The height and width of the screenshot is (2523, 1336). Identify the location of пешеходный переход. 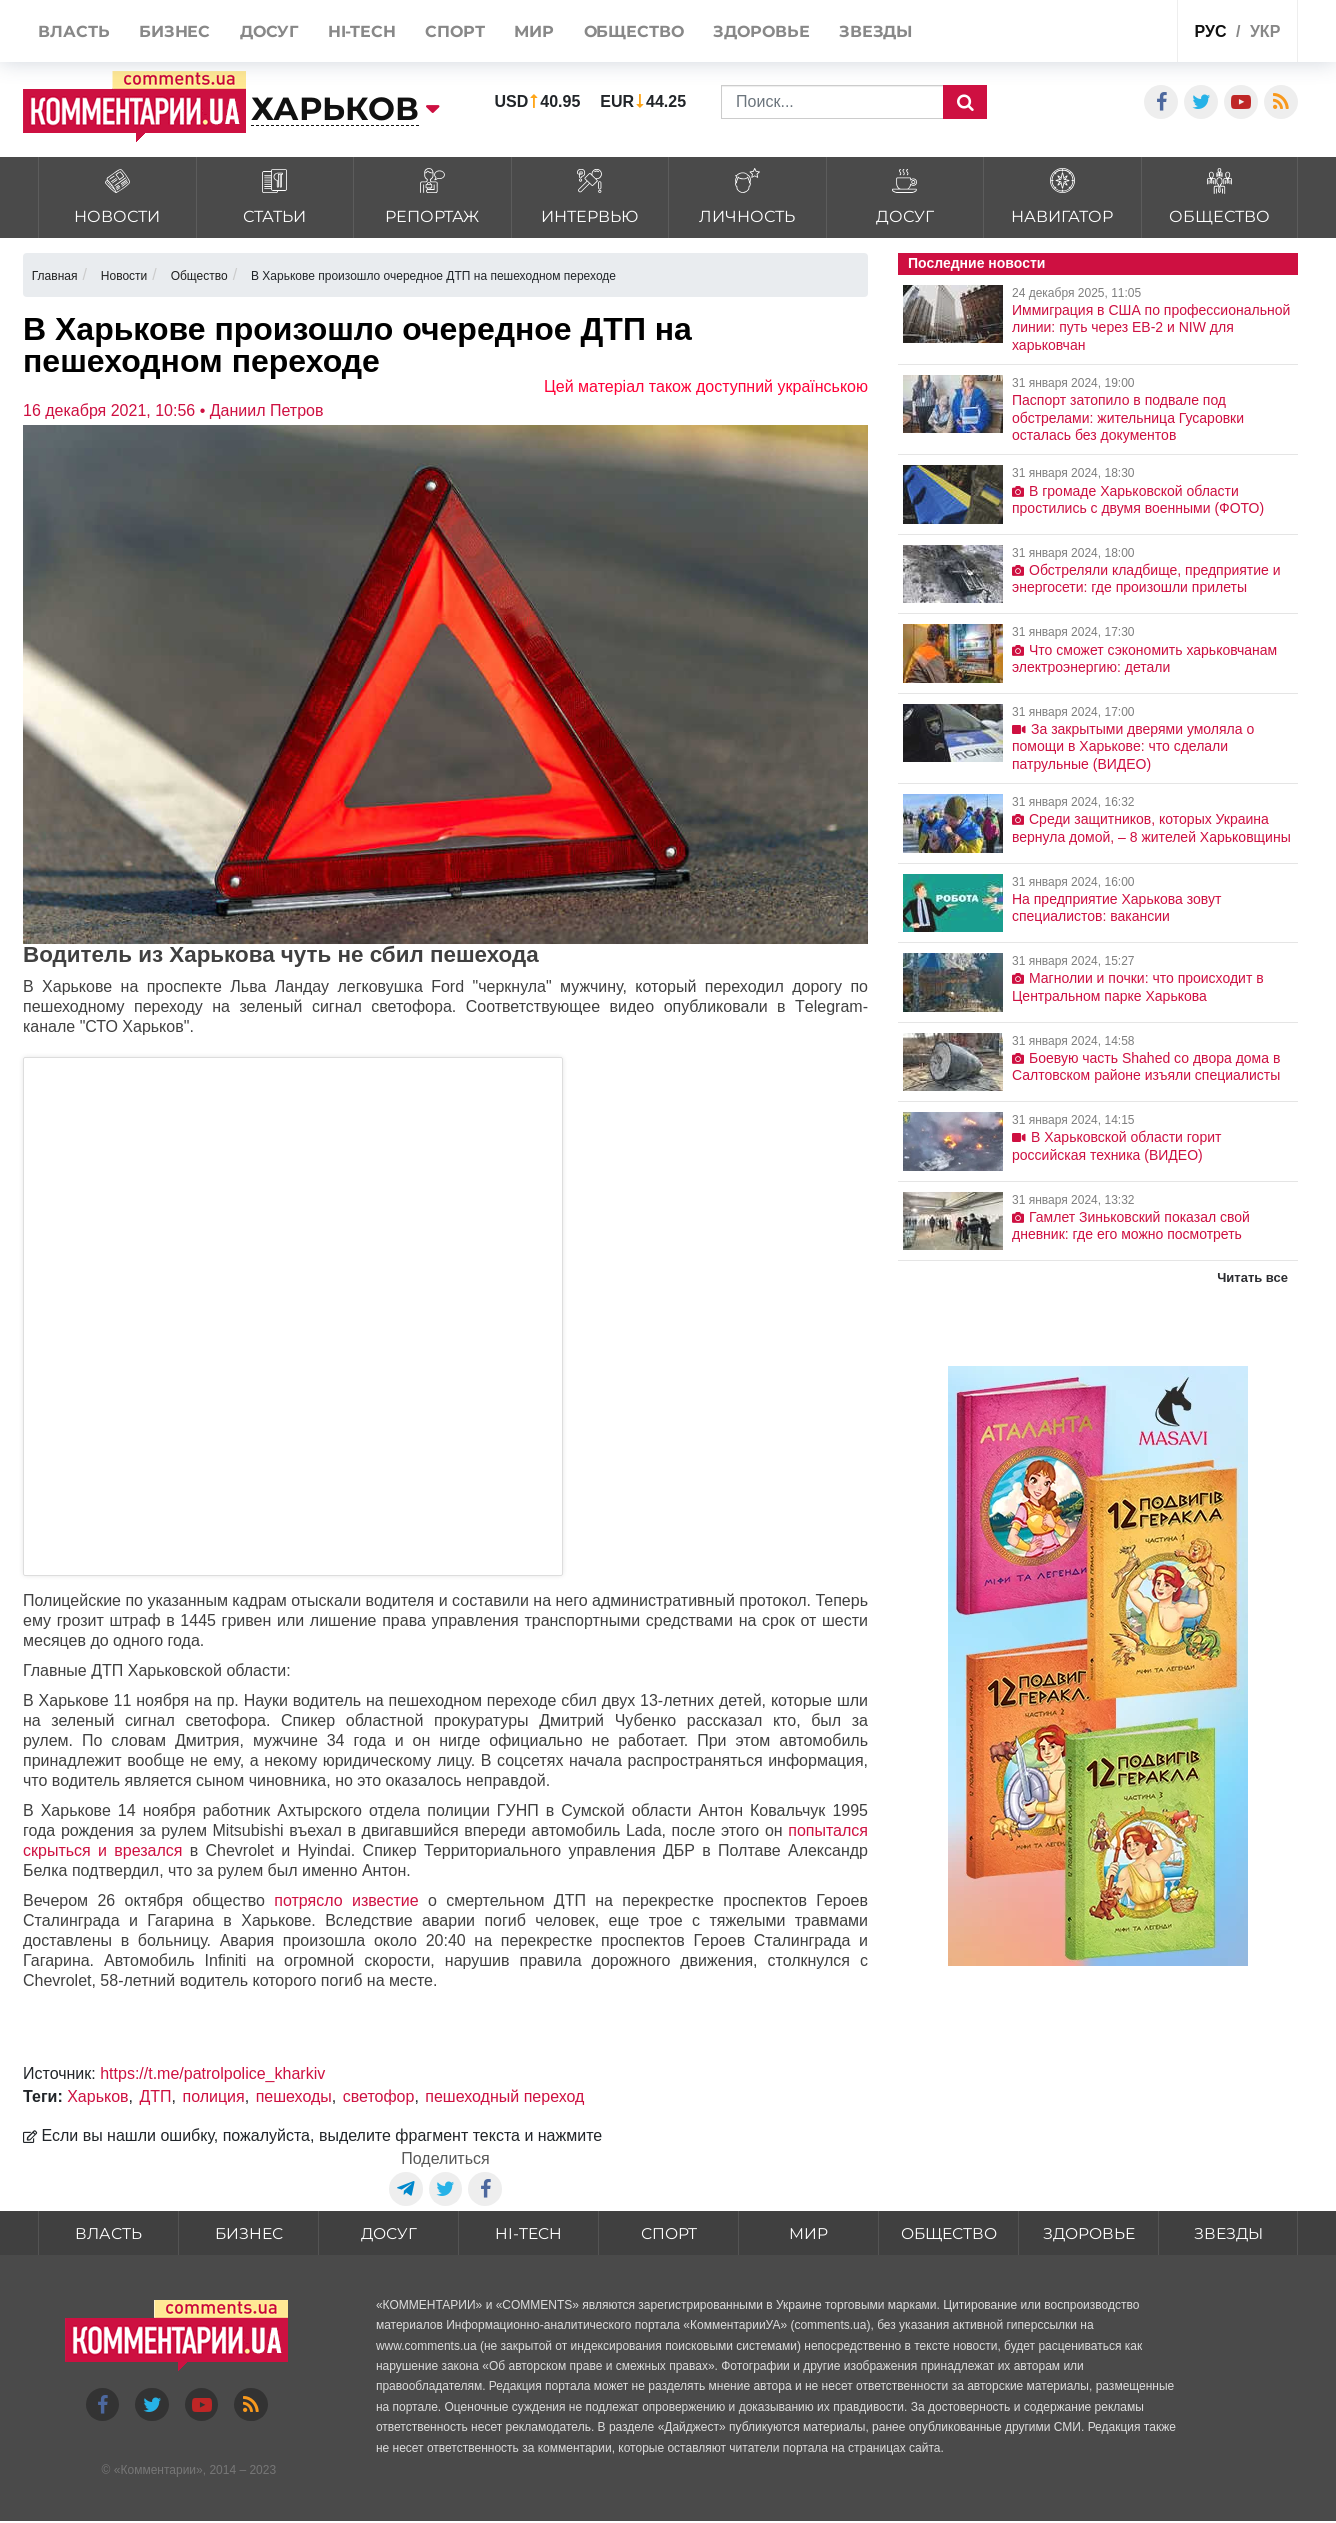
(504, 2096).